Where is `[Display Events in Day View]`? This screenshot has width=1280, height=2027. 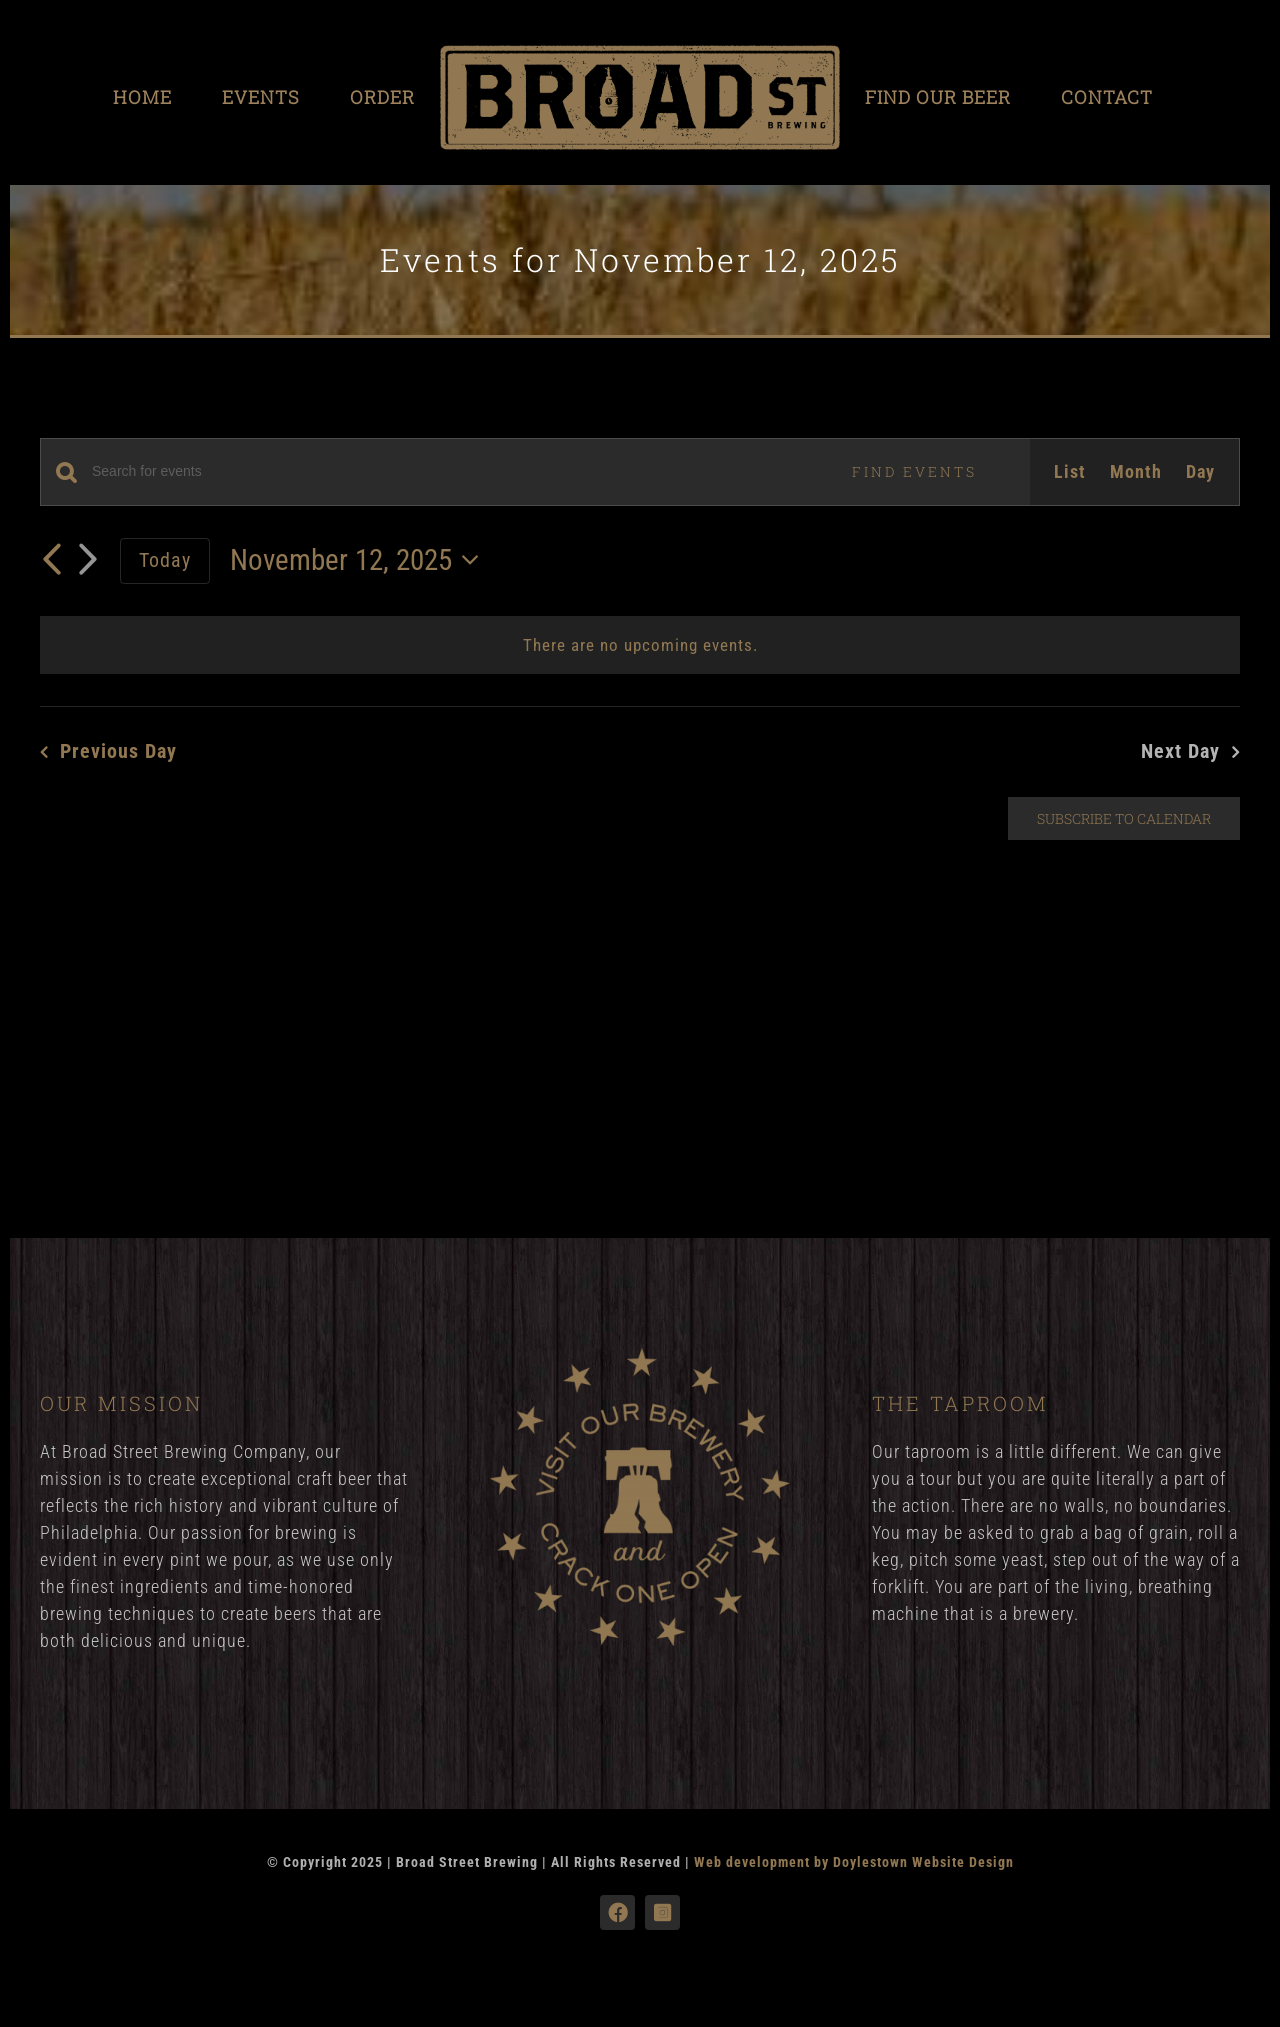
[Display Events in Day View] is located at coordinates (1200, 472).